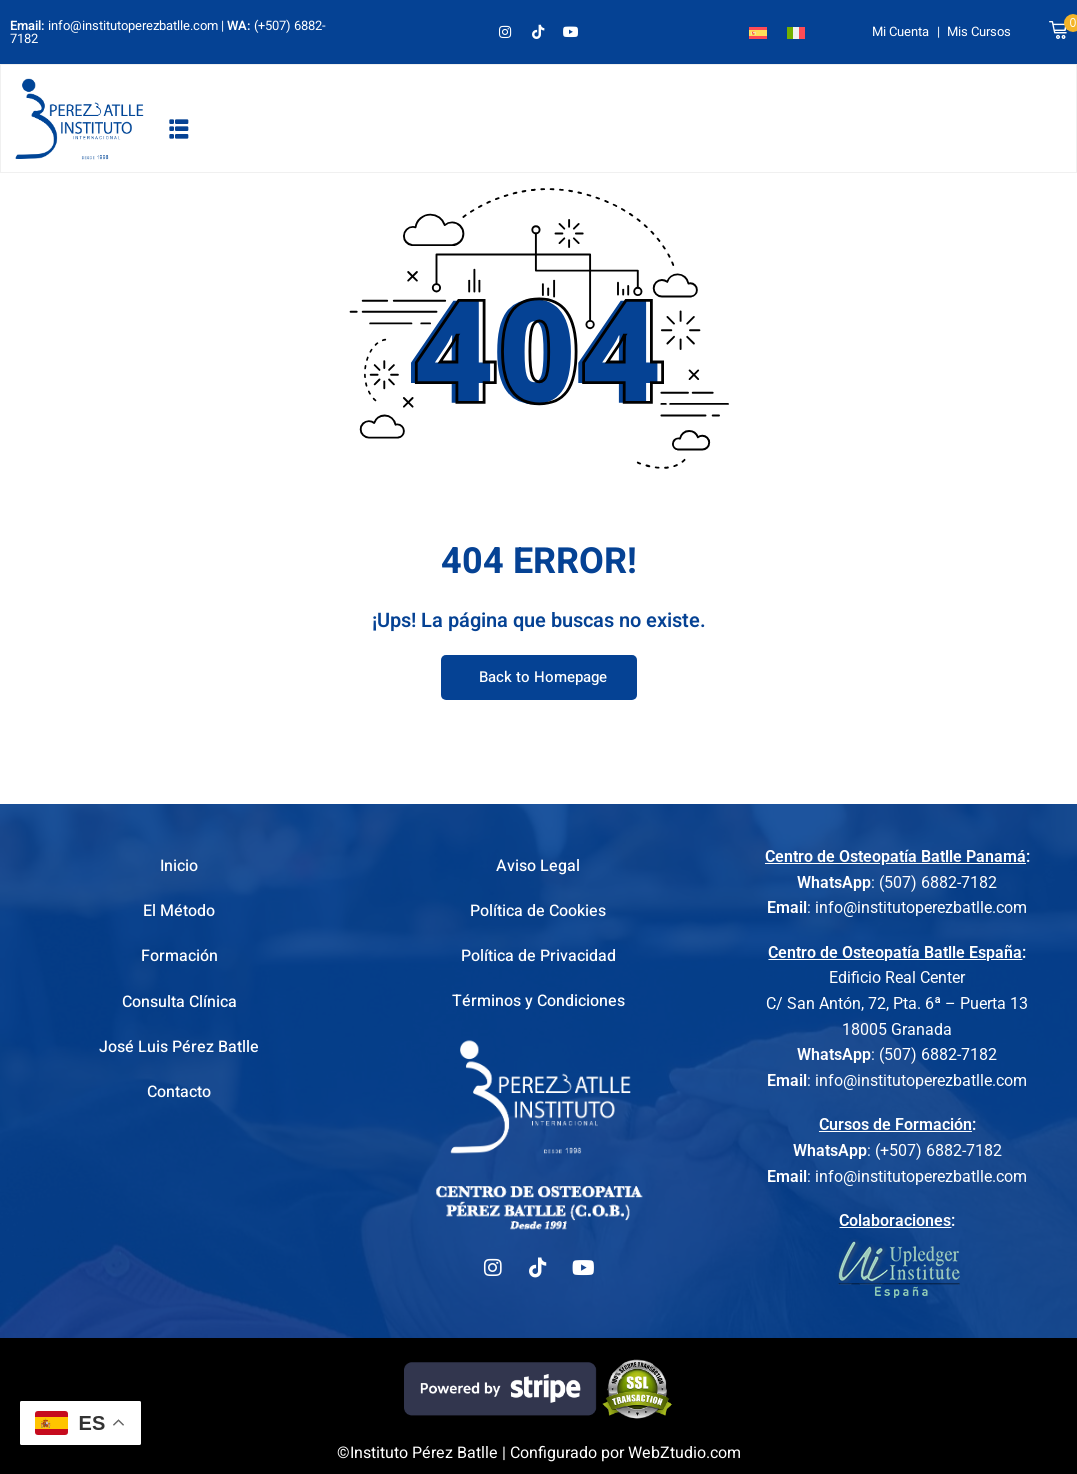 This screenshot has width=1077, height=1474. Describe the element at coordinates (796, 31) in the screenshot. I see `[Cambiar a Italiano]` at that location.